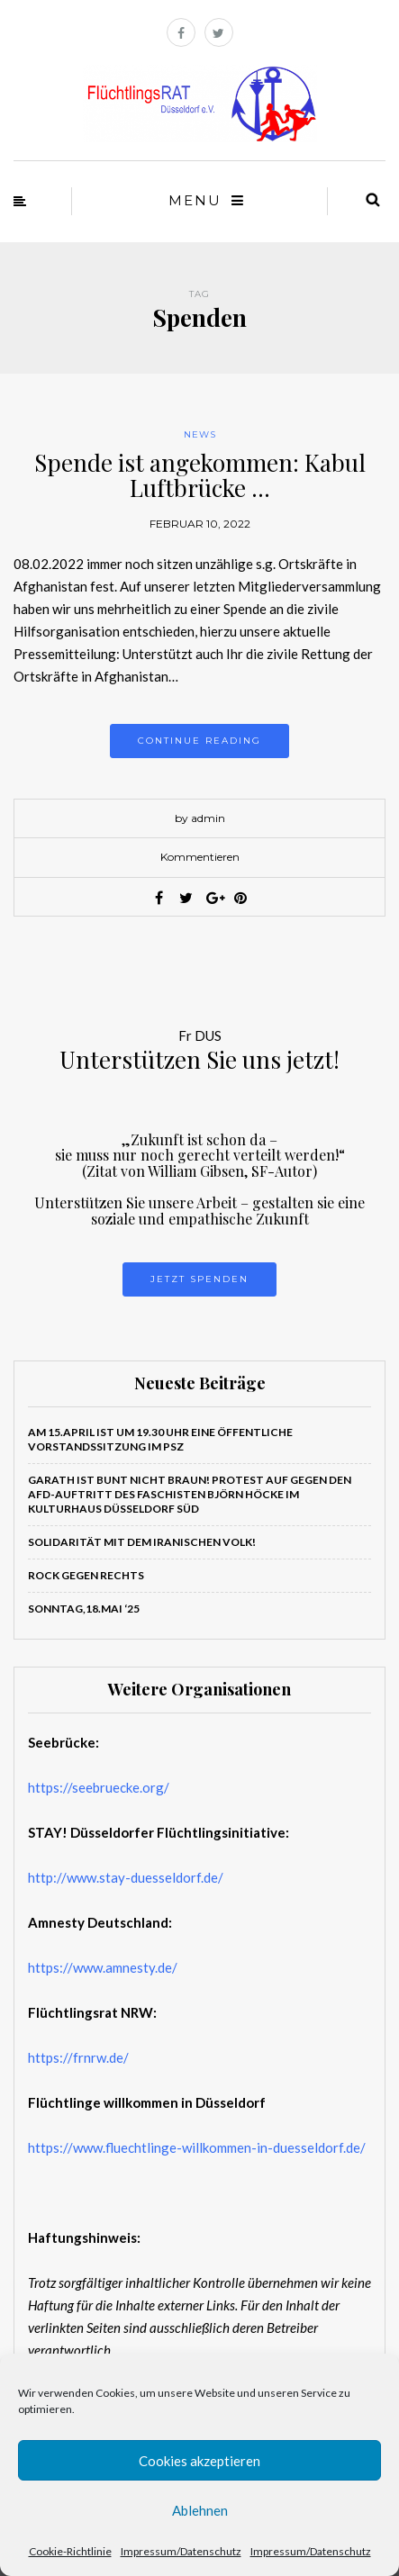 The height and width of the screenshot is (2576, 399). I want to click on https://frnrw.de/, so click(78, 2057).